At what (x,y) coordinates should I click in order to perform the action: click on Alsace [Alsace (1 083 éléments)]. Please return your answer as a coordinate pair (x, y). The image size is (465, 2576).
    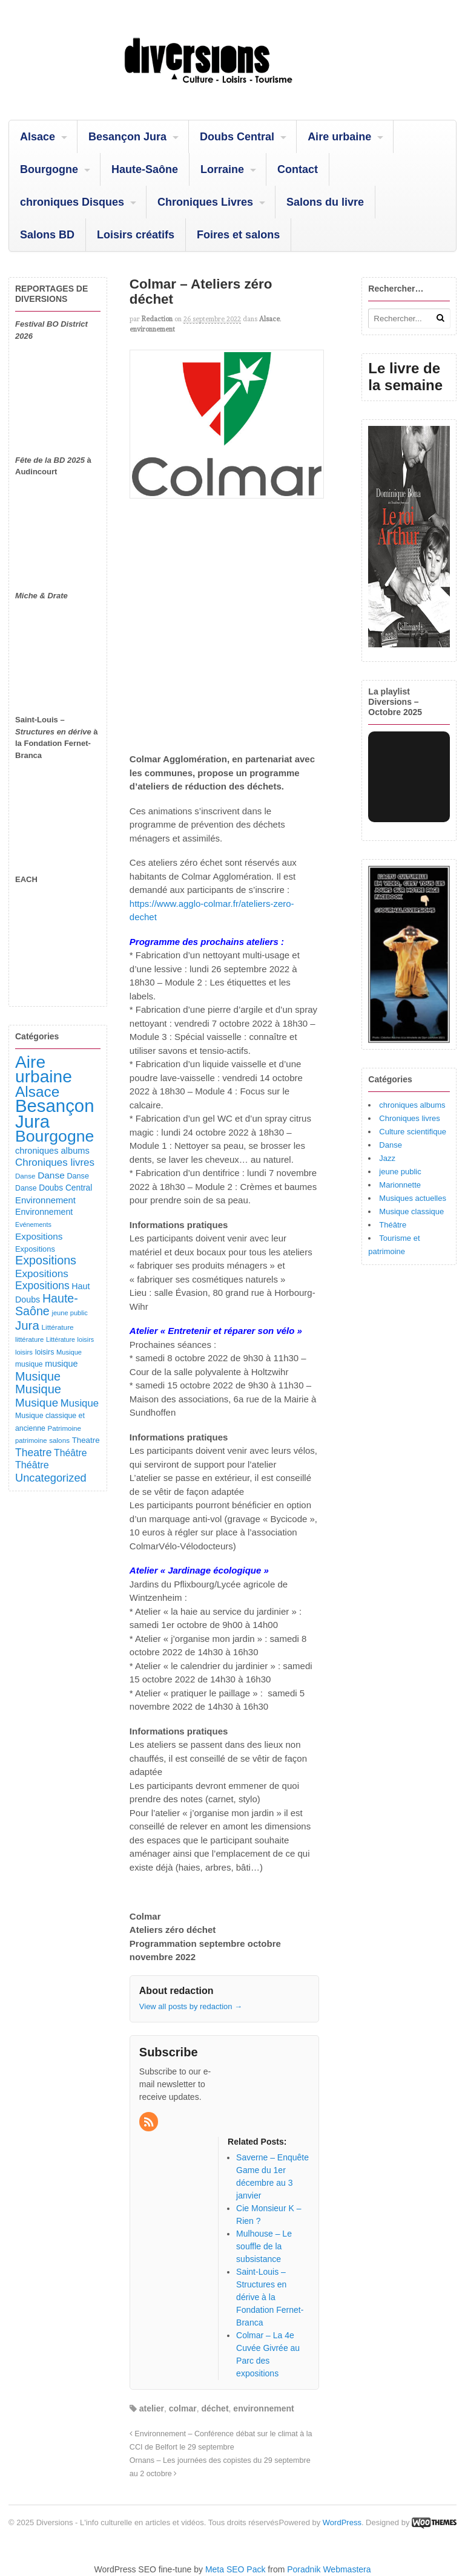
    Looking at the image, I should click on (37, 1092).